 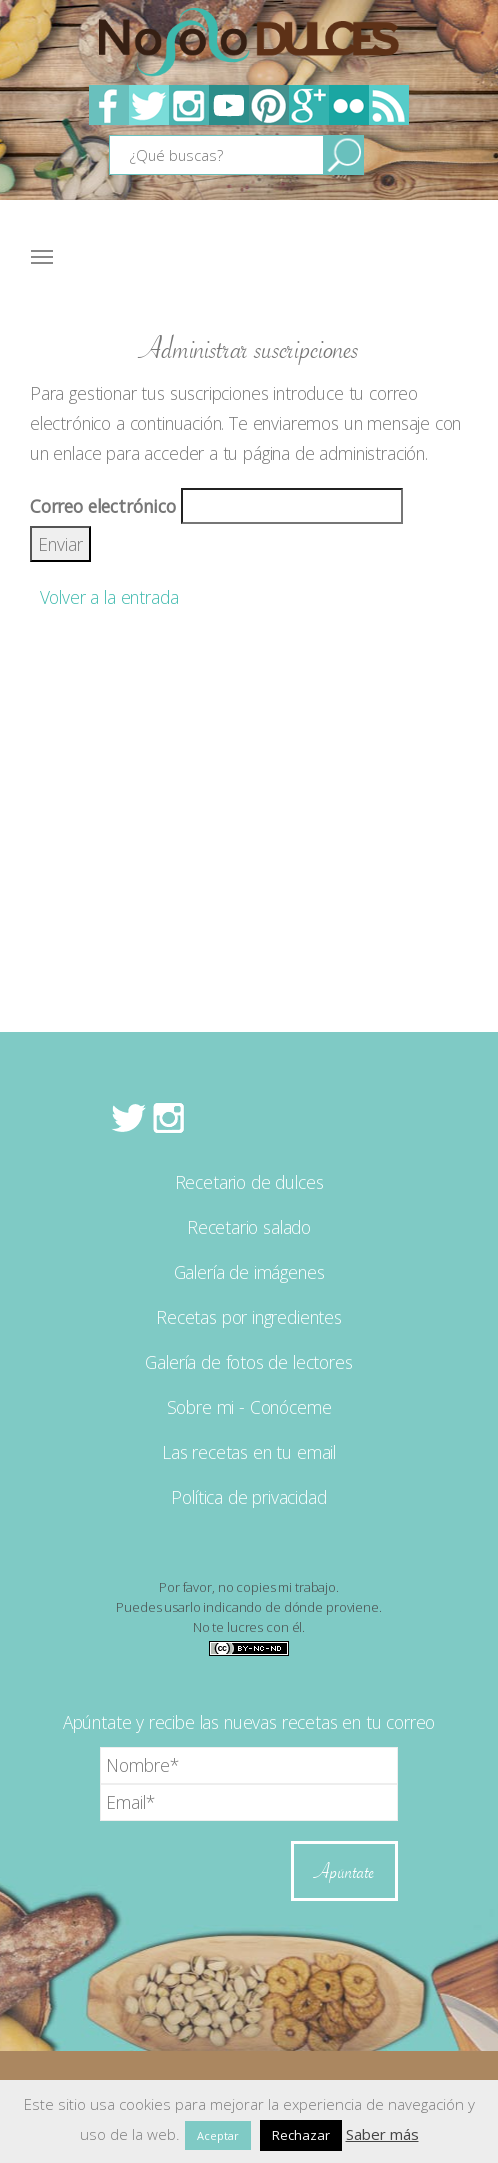 What do you see at coordinates (249, 1182) in the screenshot?
I see `Recetario de dulces` at bounding box center [249, 1182].